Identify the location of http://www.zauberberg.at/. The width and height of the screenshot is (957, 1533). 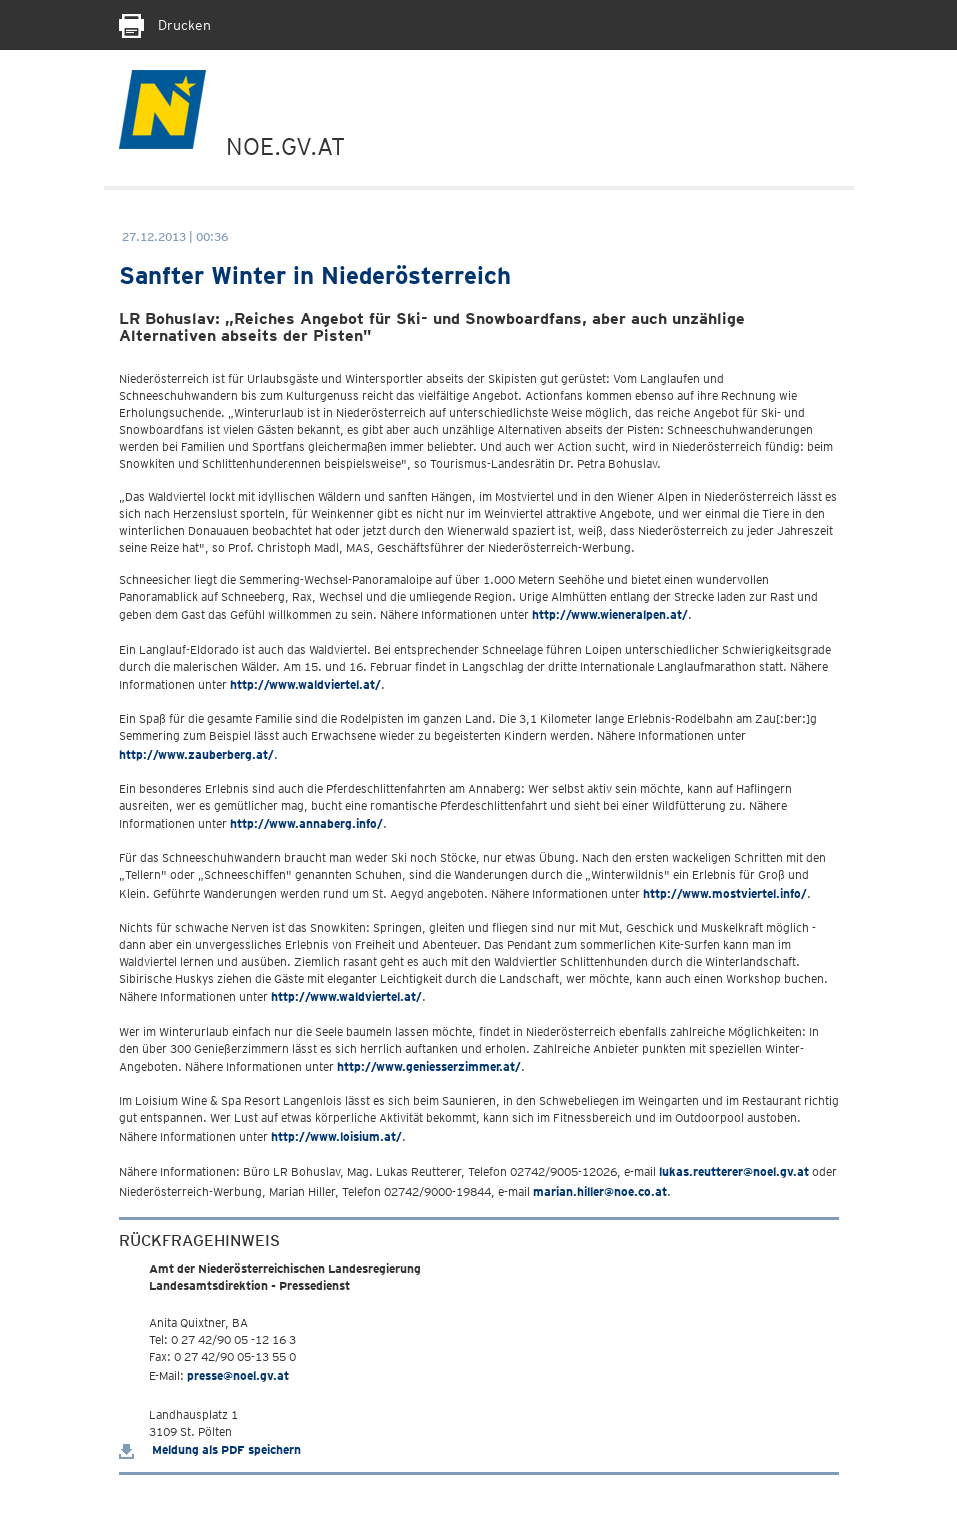
(196, 754).